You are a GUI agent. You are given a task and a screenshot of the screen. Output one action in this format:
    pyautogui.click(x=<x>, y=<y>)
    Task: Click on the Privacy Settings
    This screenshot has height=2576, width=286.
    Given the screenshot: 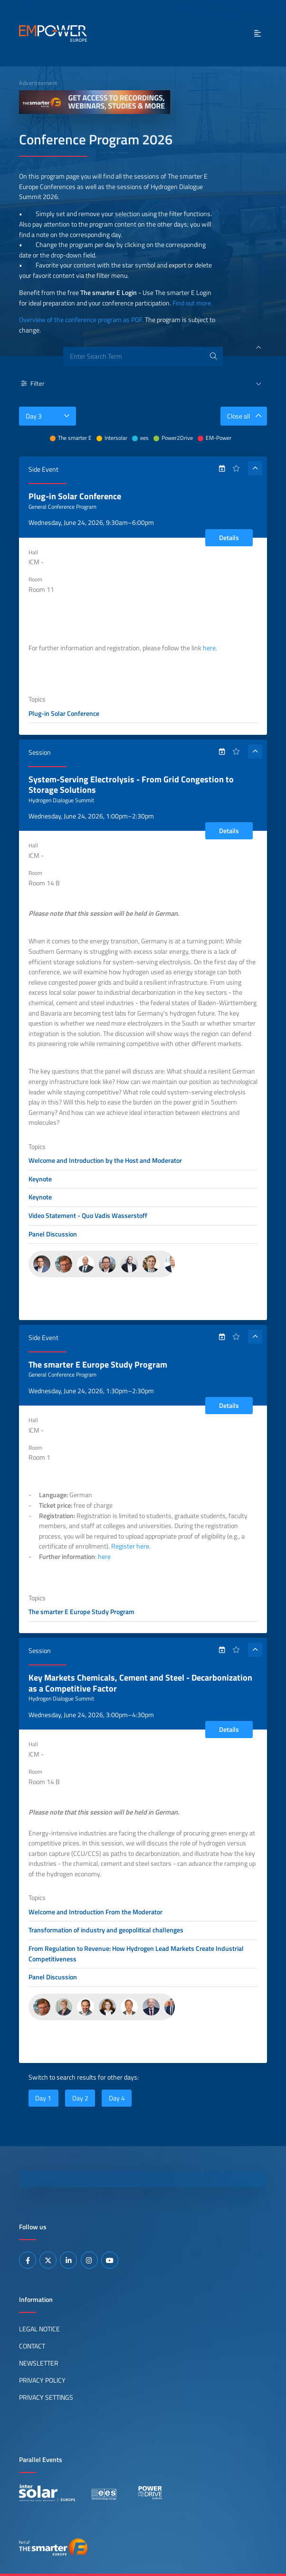 What is the action you would take?
    pyautogui.click(x=46, y=2397)
    